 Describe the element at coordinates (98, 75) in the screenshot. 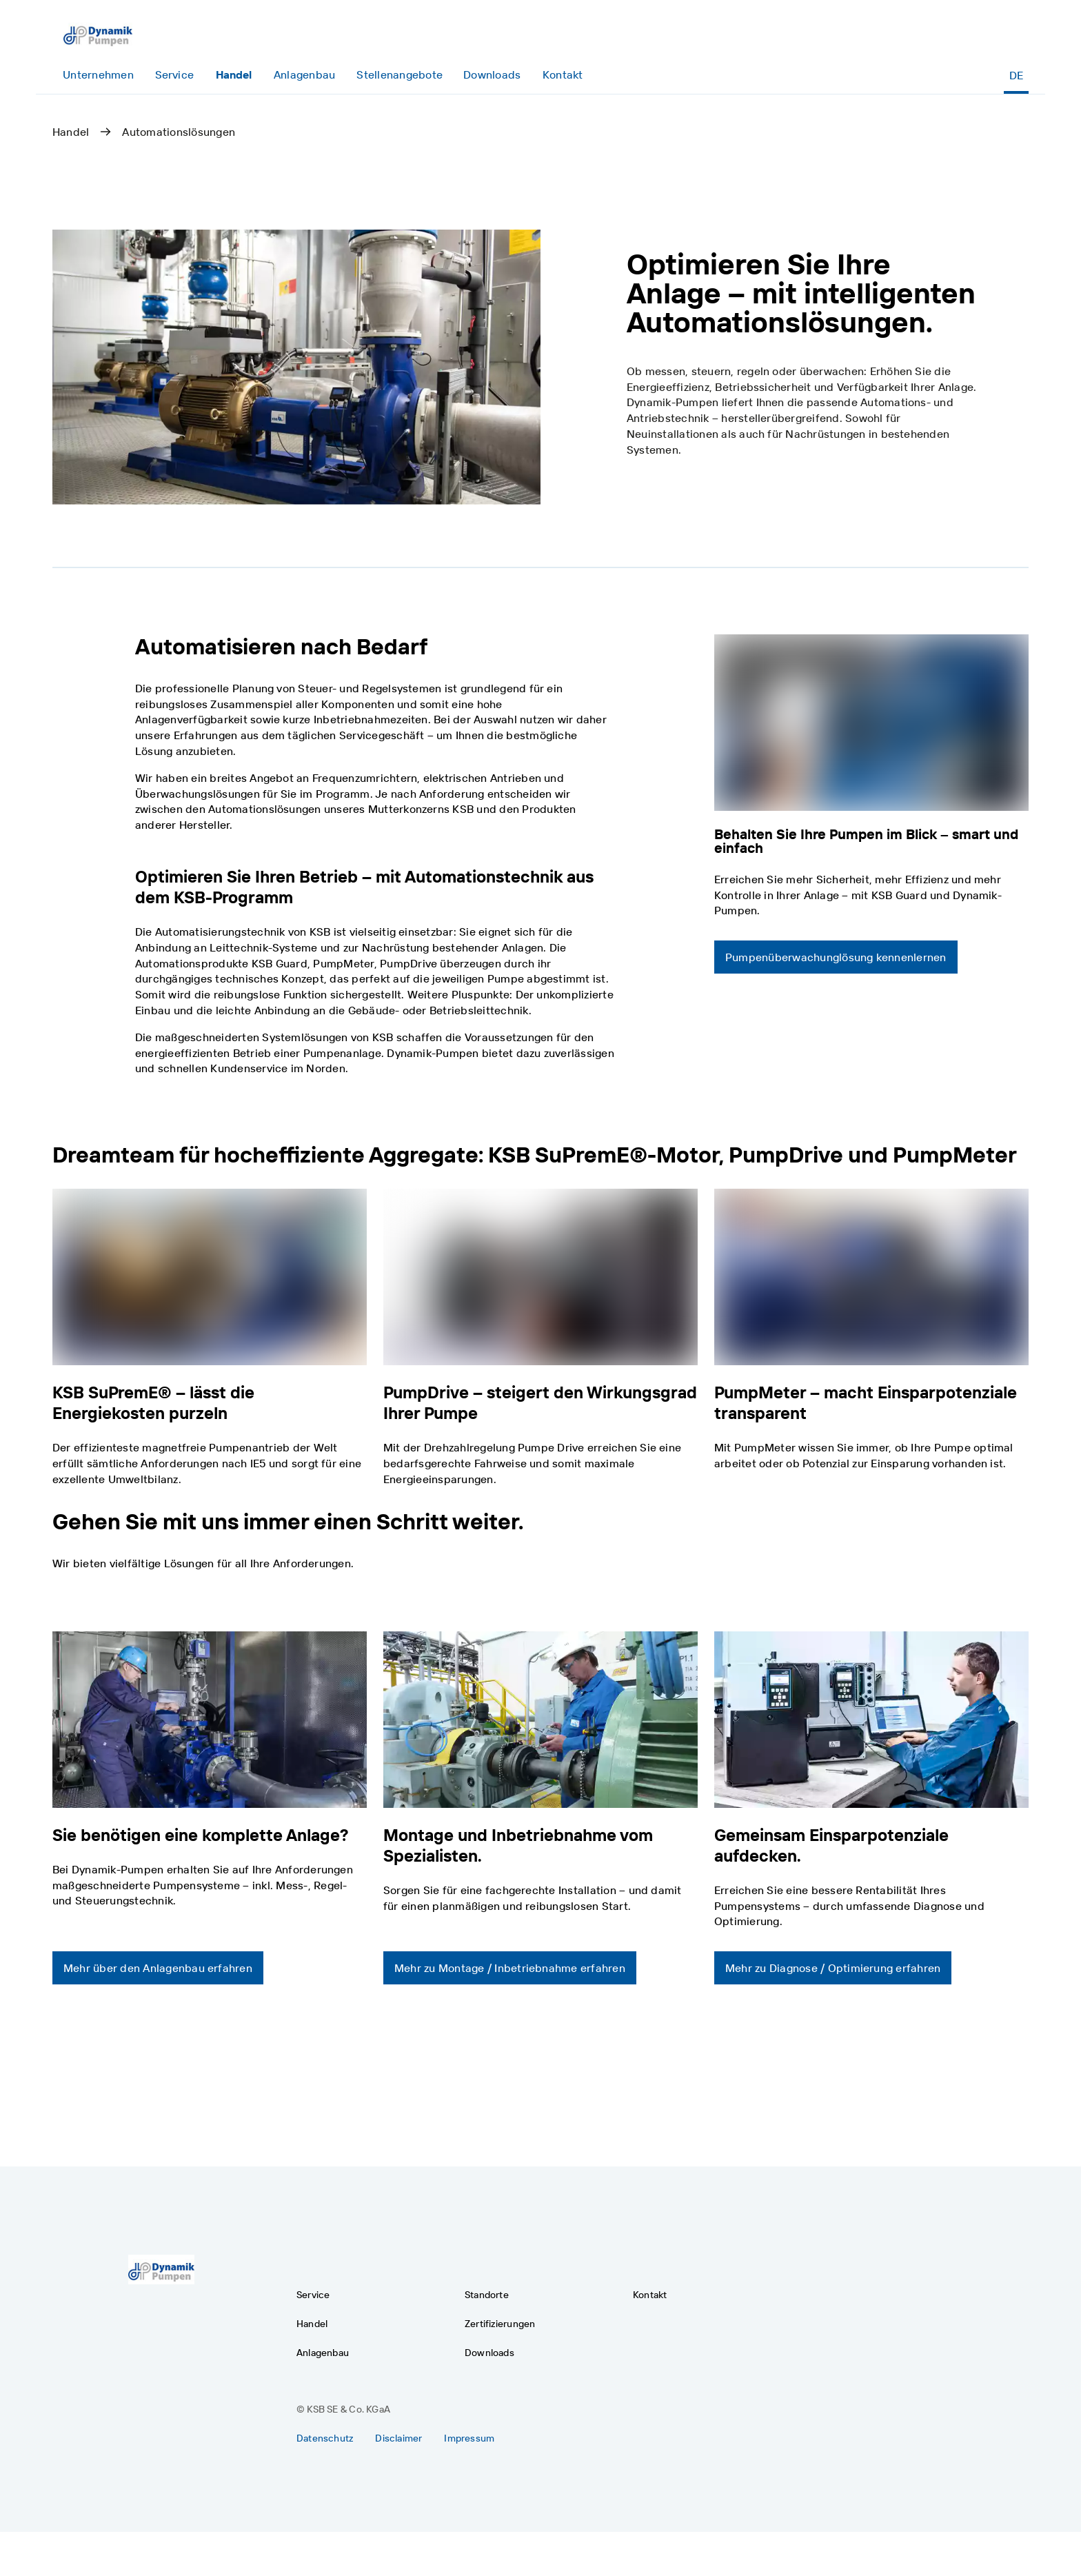

I see `[Unternehmen]` at that location.